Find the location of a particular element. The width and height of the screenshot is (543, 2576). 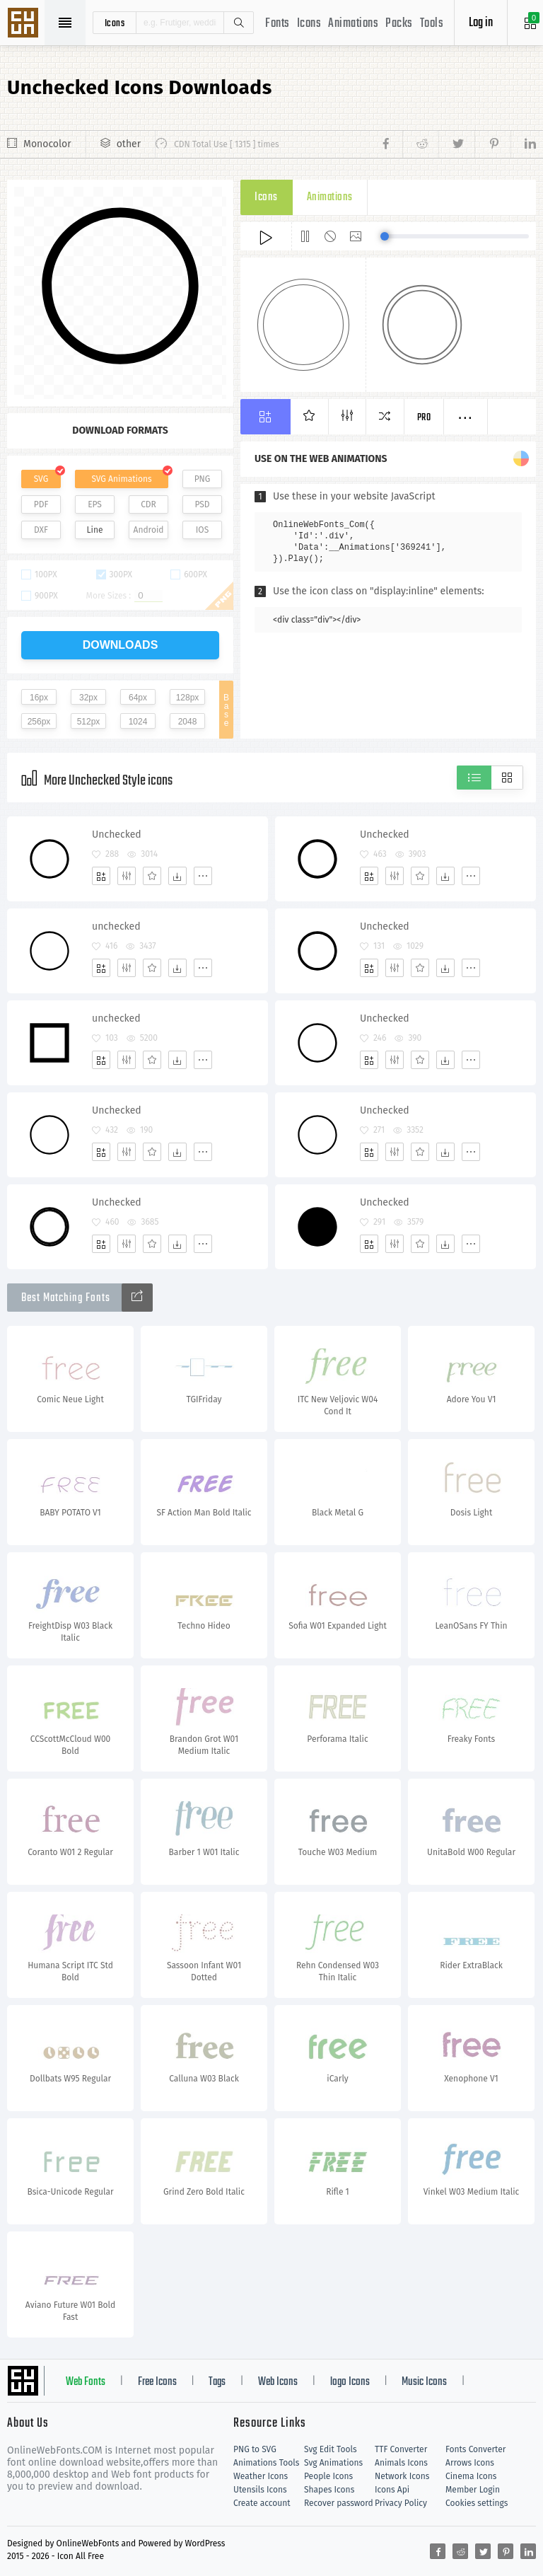

2048 is located at coordinates (187, 722).